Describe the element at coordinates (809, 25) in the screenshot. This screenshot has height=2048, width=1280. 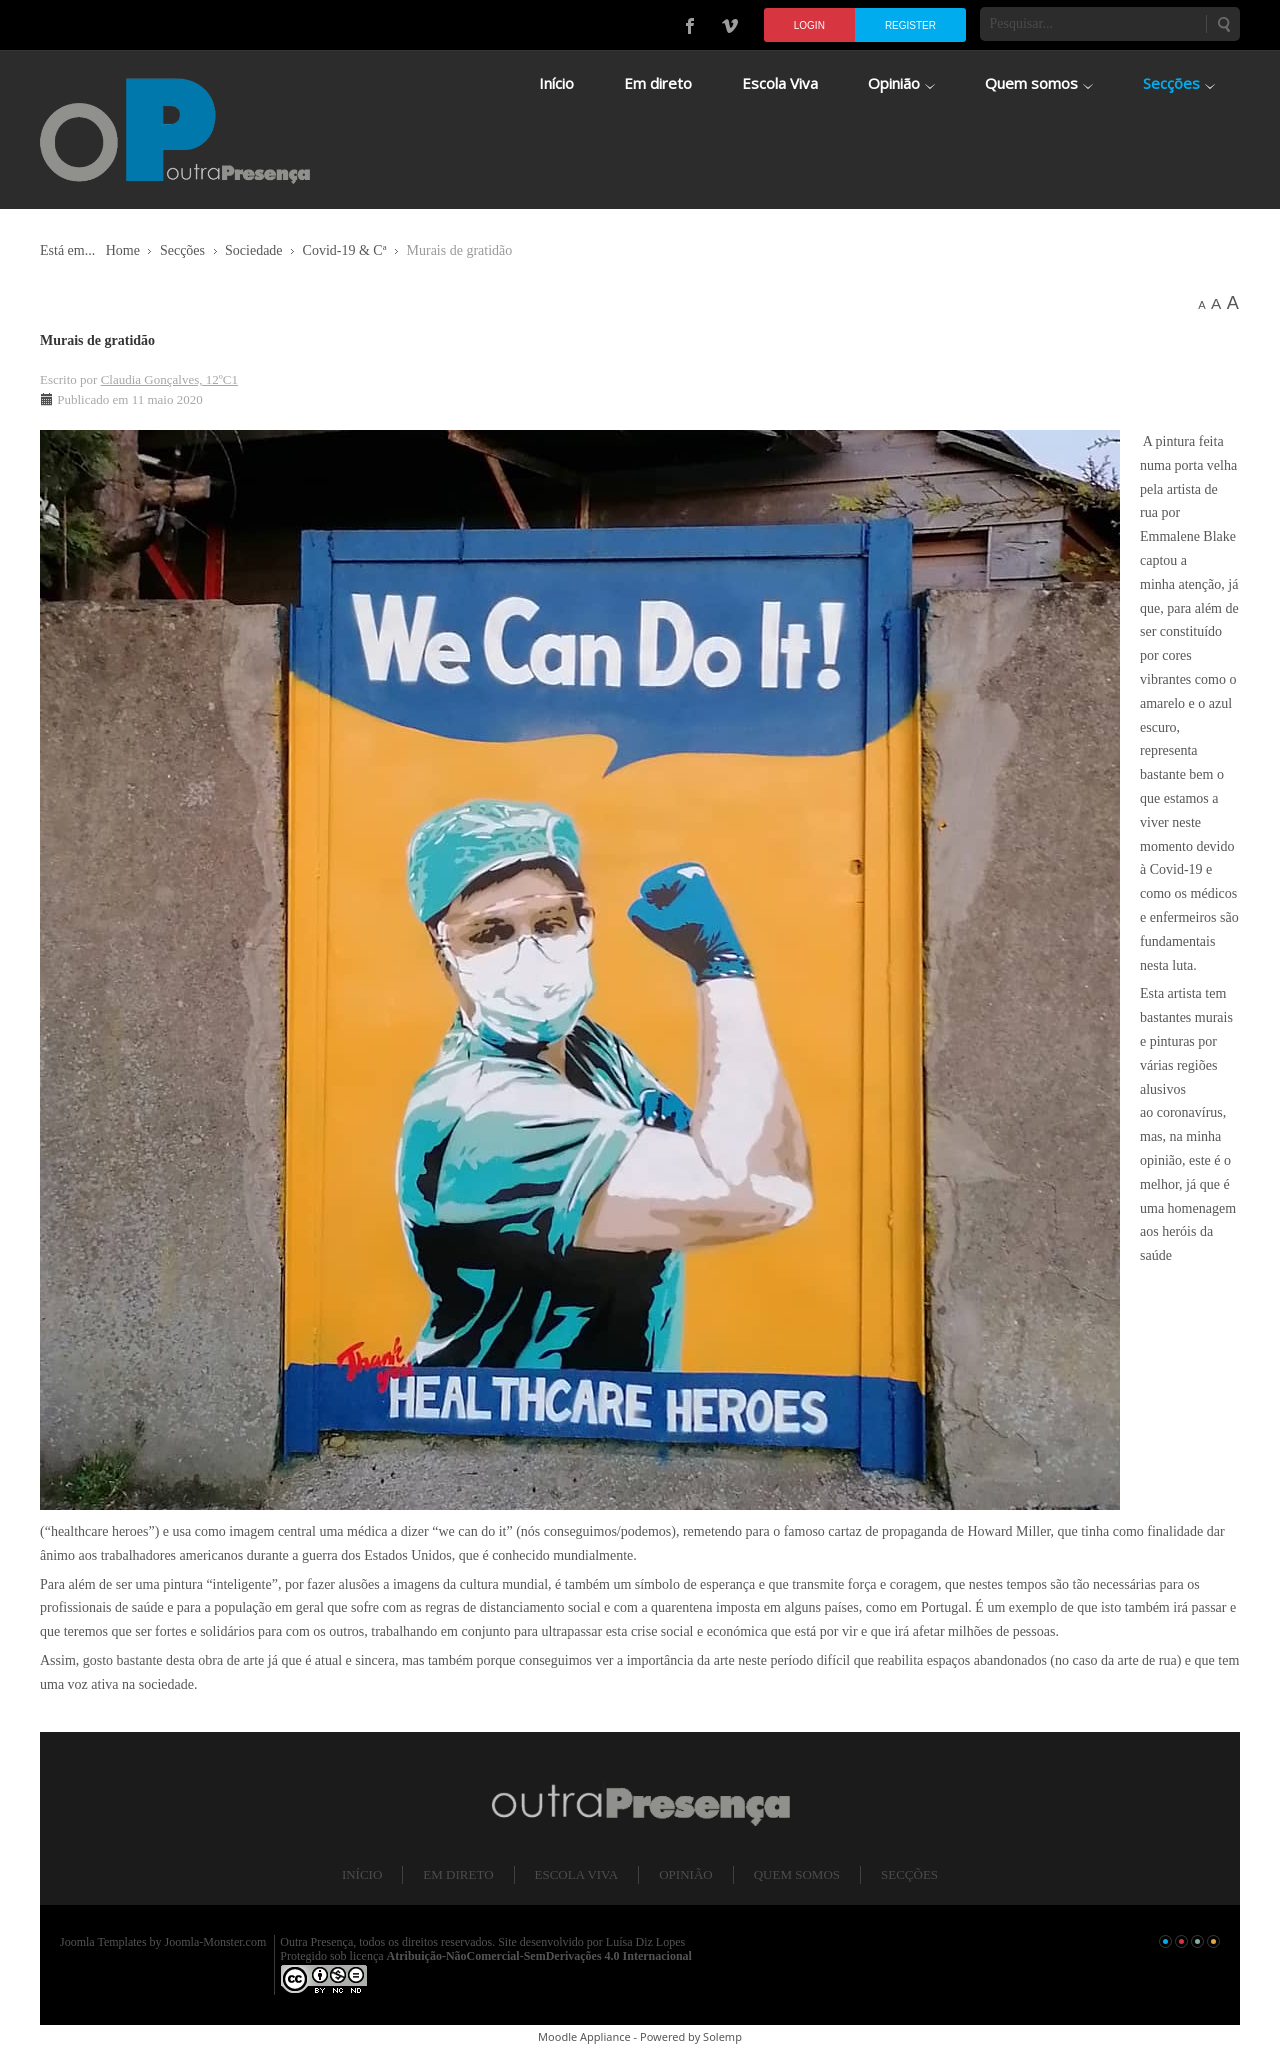
I see `Login` at that location.